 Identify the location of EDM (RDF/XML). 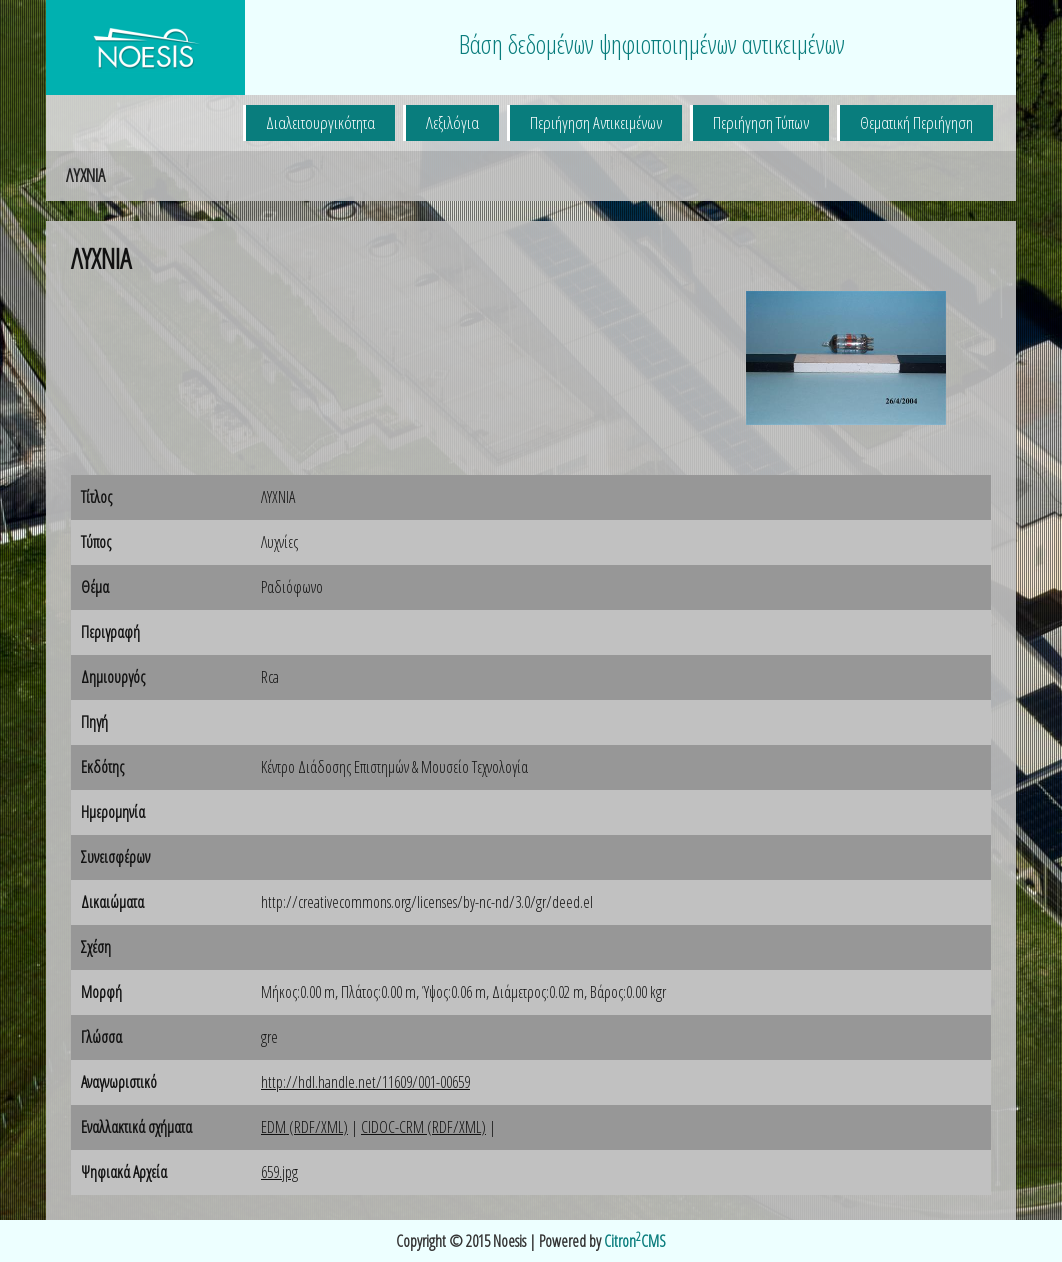
(304, 1127).